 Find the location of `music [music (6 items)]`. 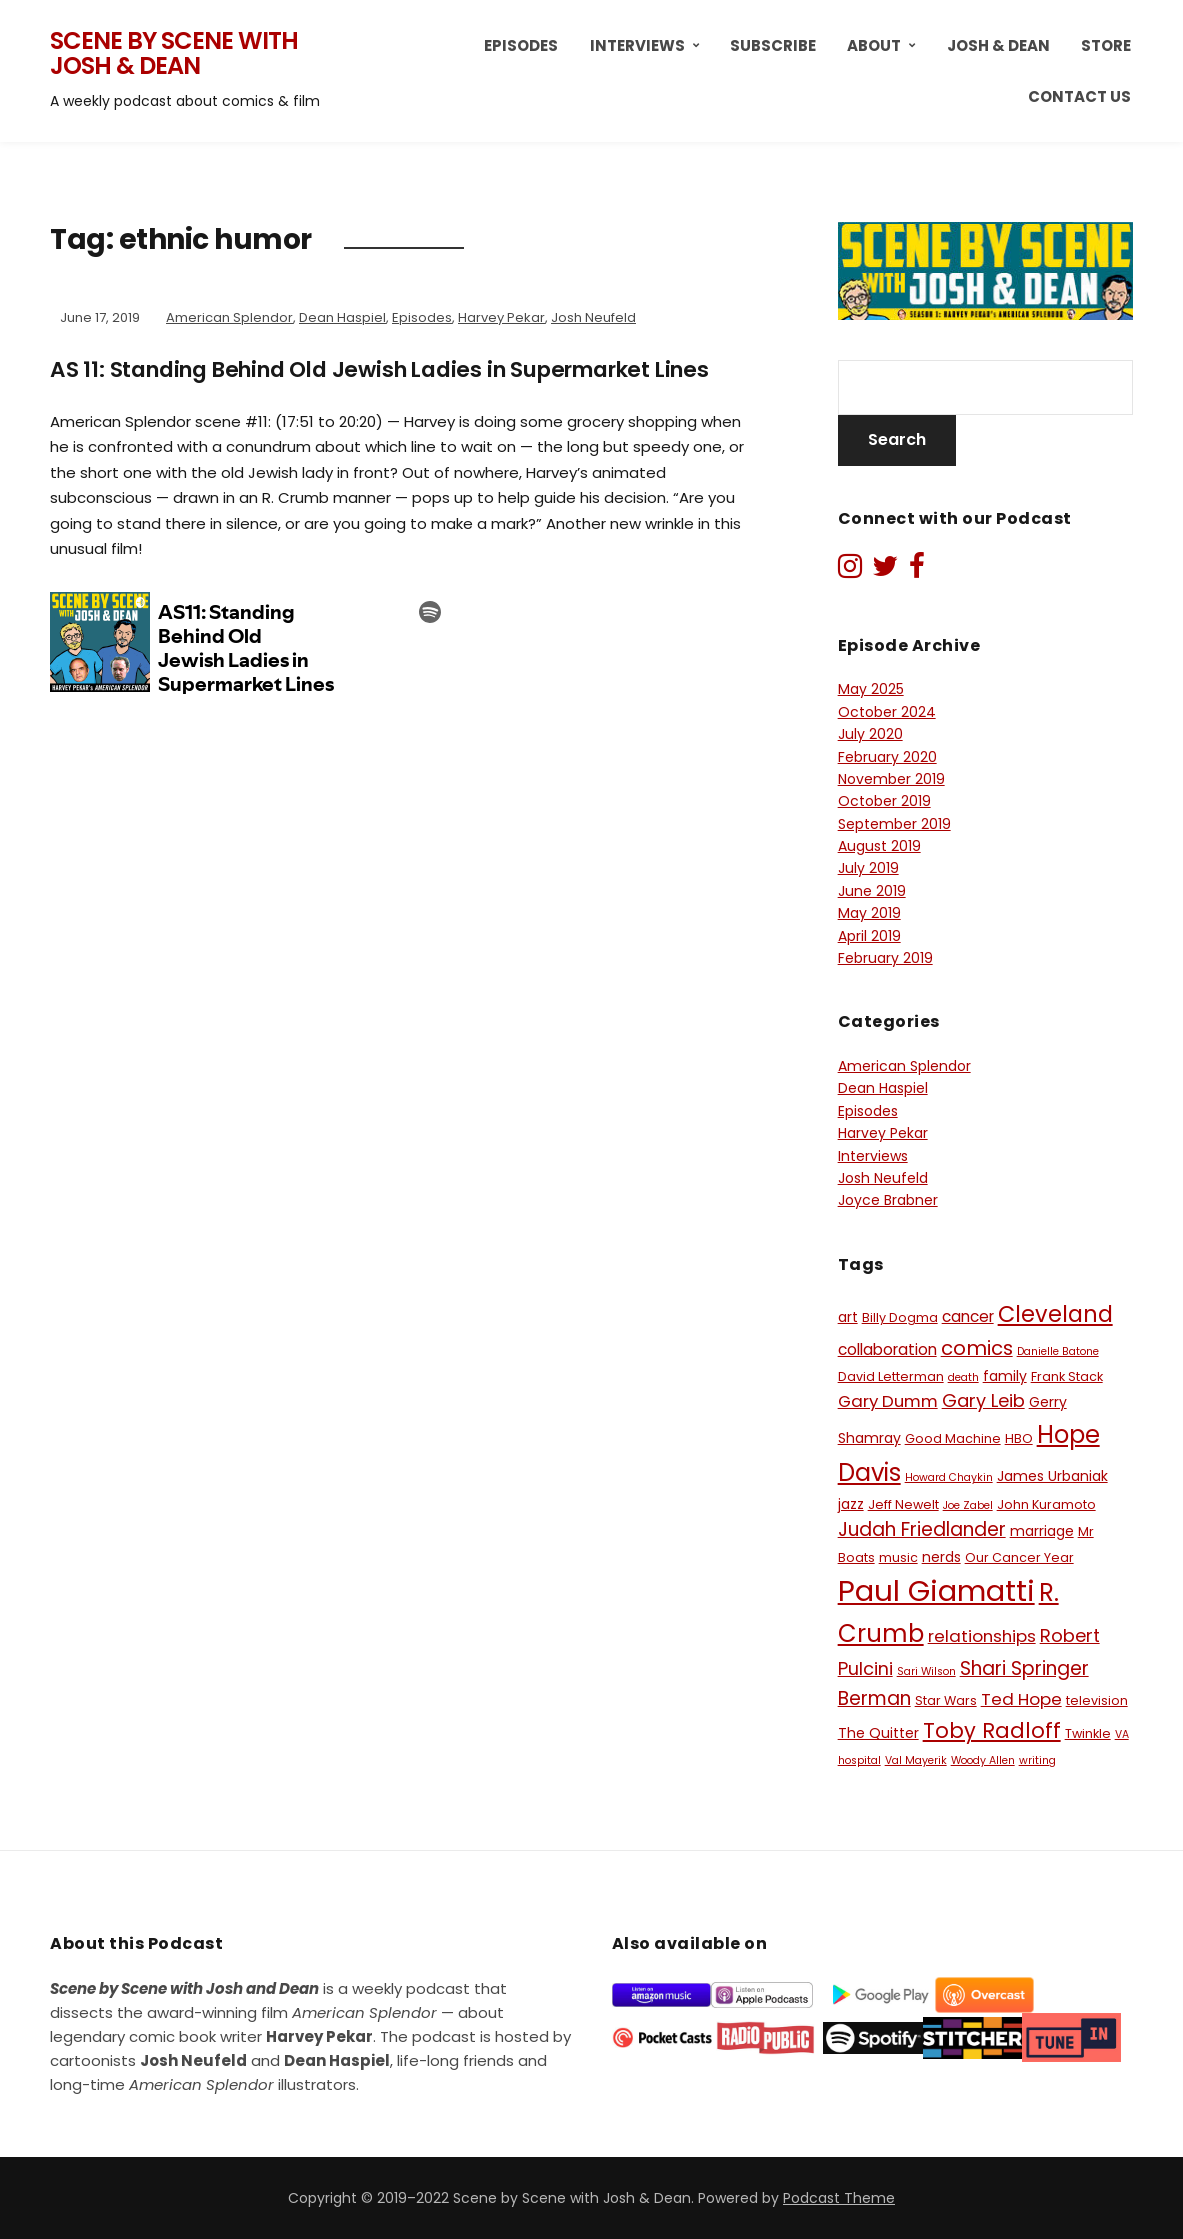

music [music (6 items)] is located at coordinates (898, 1557).